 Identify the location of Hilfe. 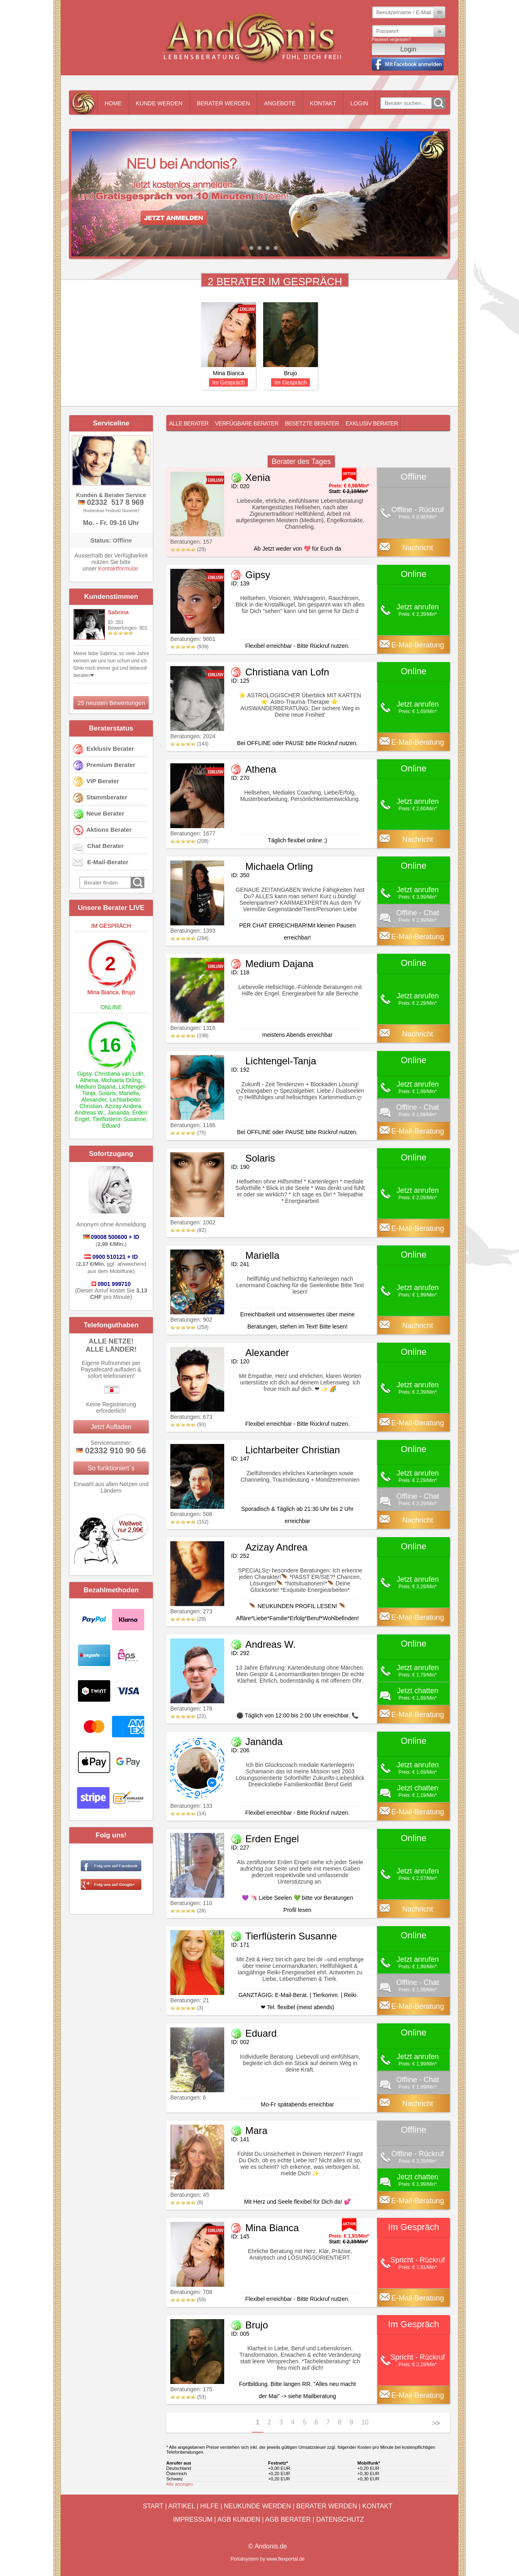
(209, 2506).